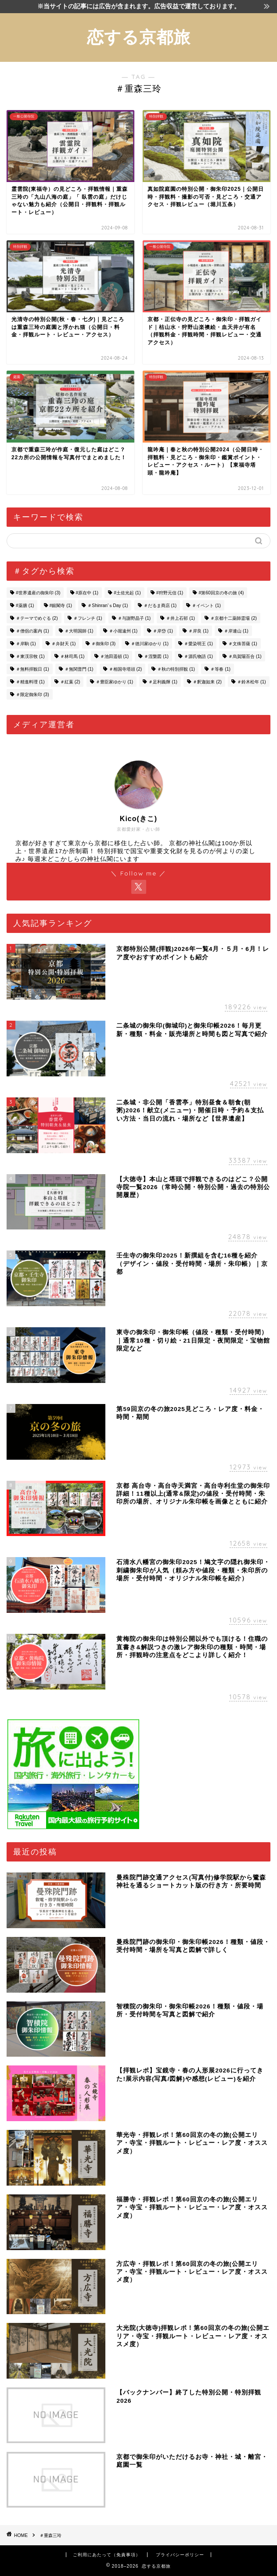 The image size is (277, 2576). Describe the element at coordinates (220, 669) in the screenshot. I see `＃等春 [＃等春 (1個の項目)]` at that location.